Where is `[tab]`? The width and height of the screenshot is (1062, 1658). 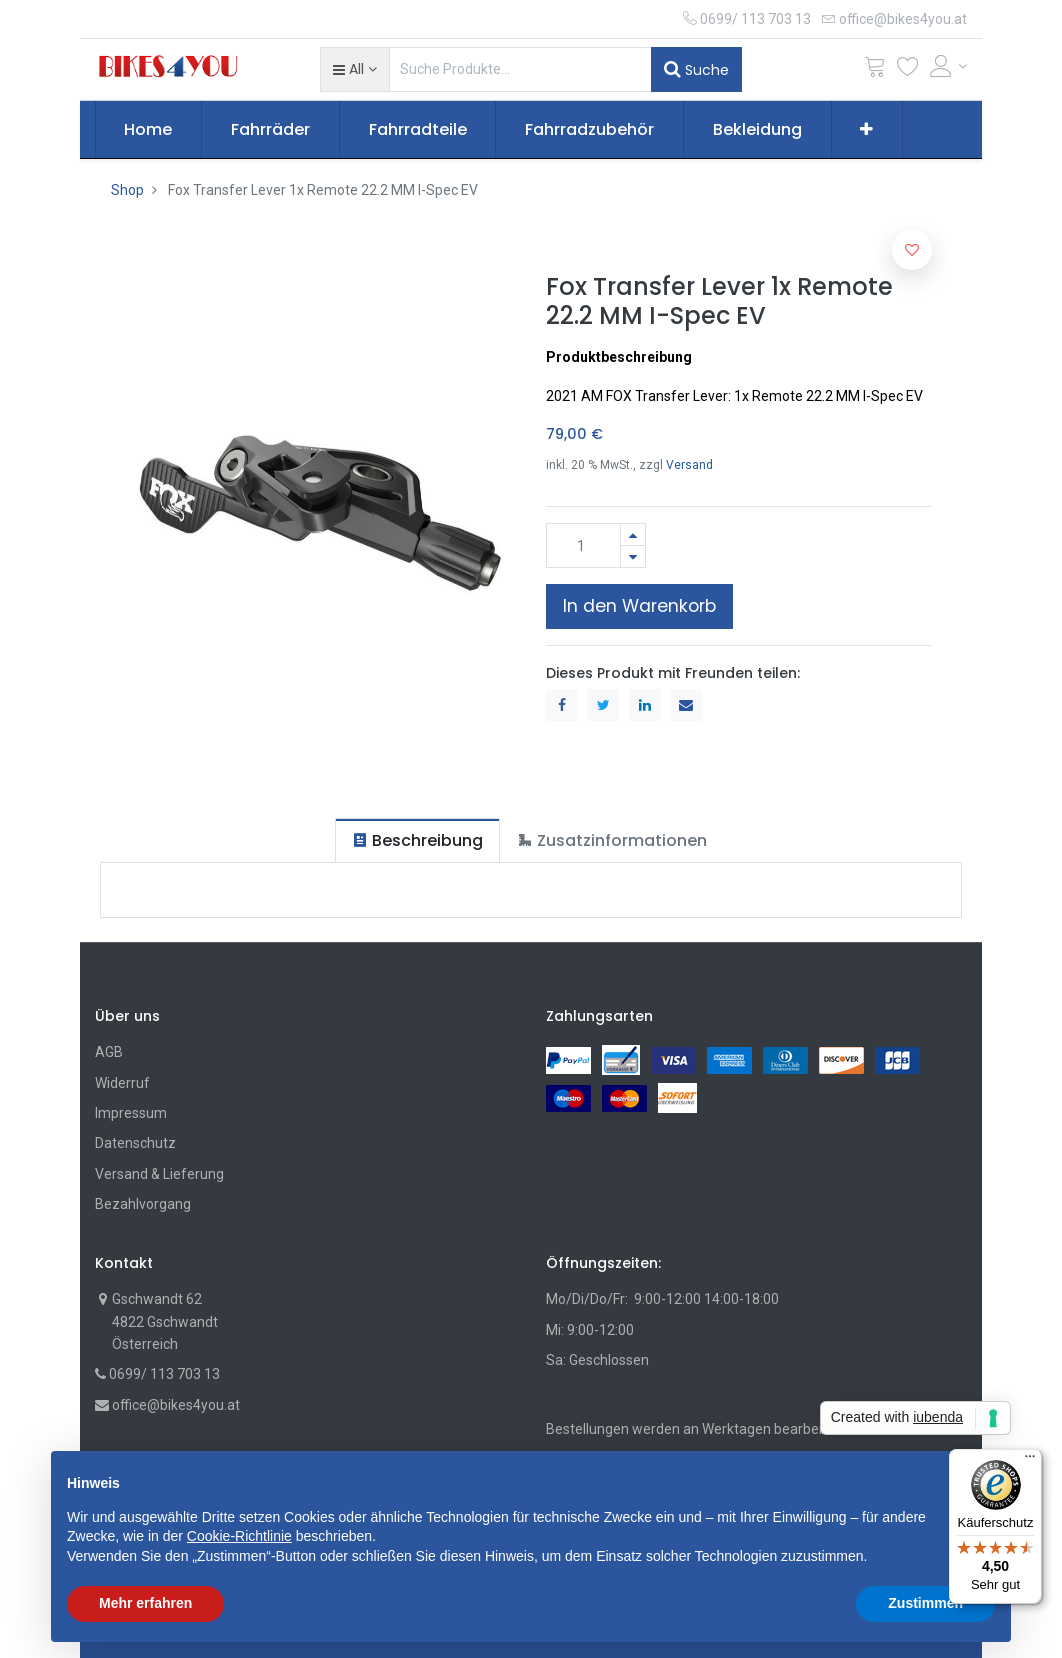 [tab] is located at coordinates (417, 840).